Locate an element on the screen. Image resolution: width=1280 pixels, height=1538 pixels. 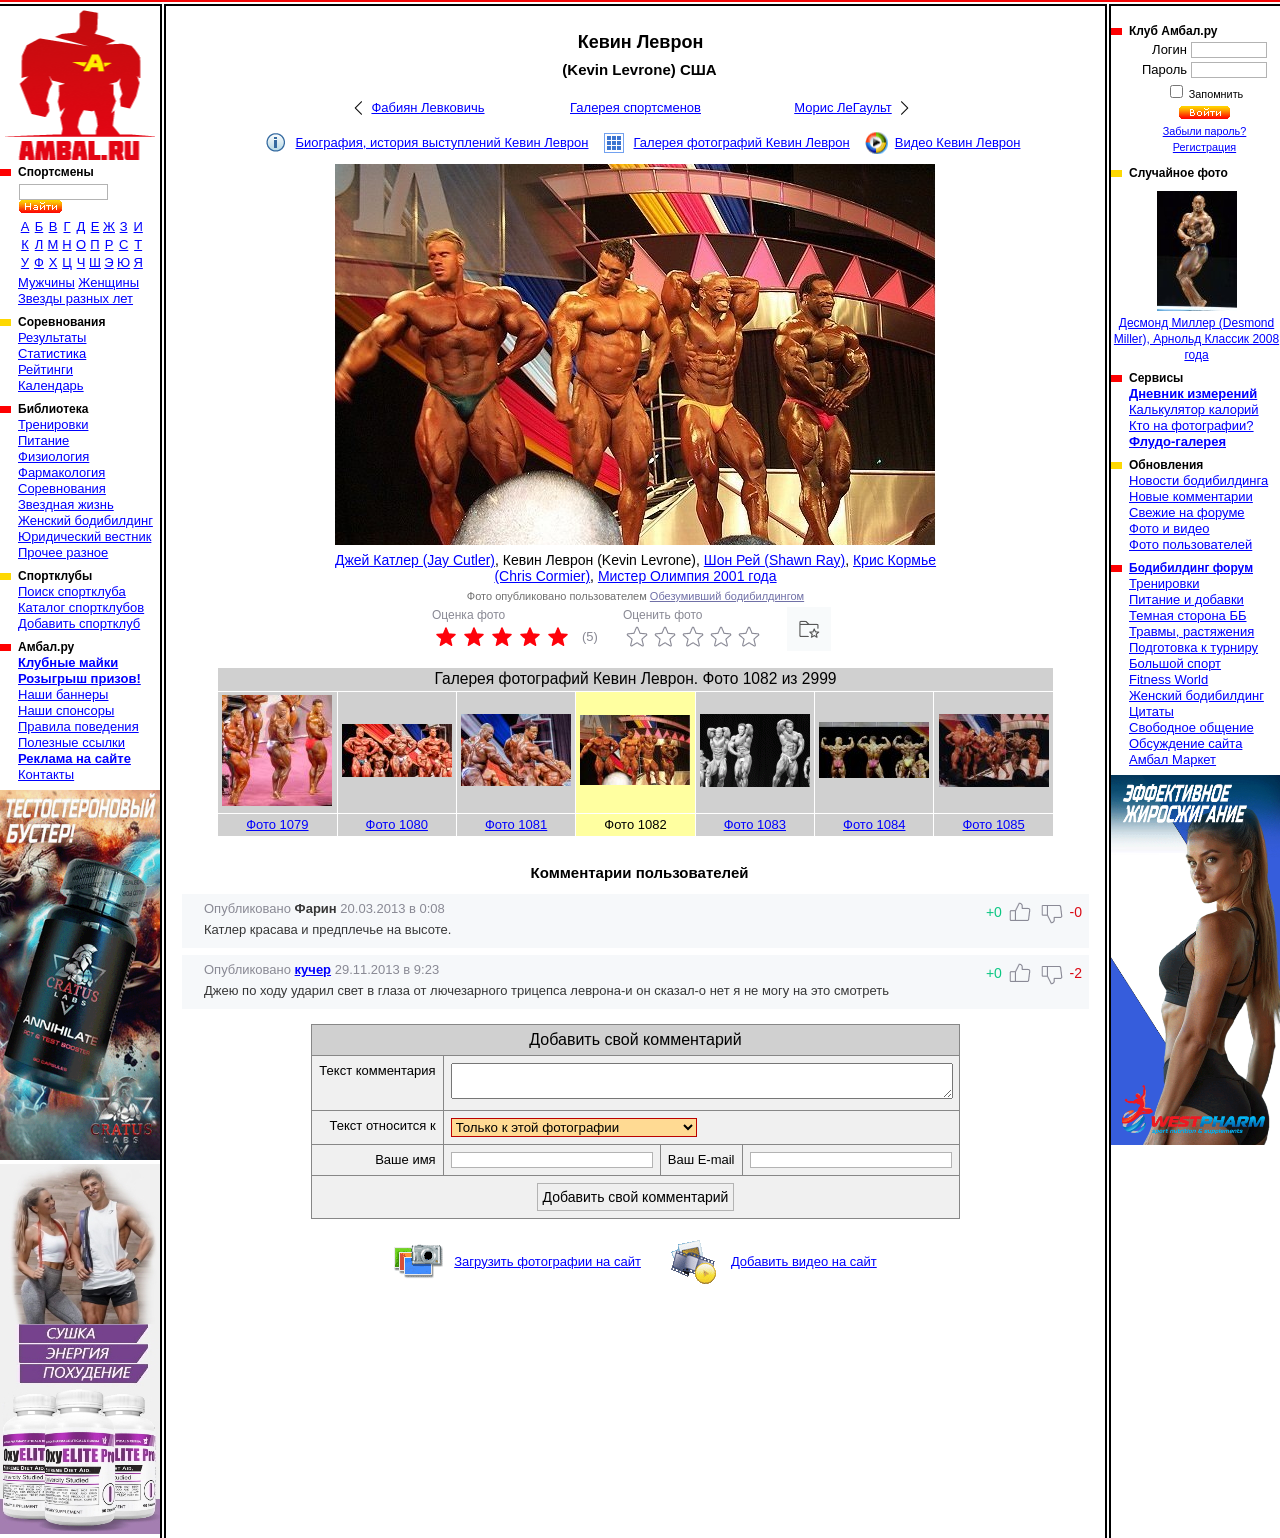
Амбал Маркет is located at coordinates (1172, 759).